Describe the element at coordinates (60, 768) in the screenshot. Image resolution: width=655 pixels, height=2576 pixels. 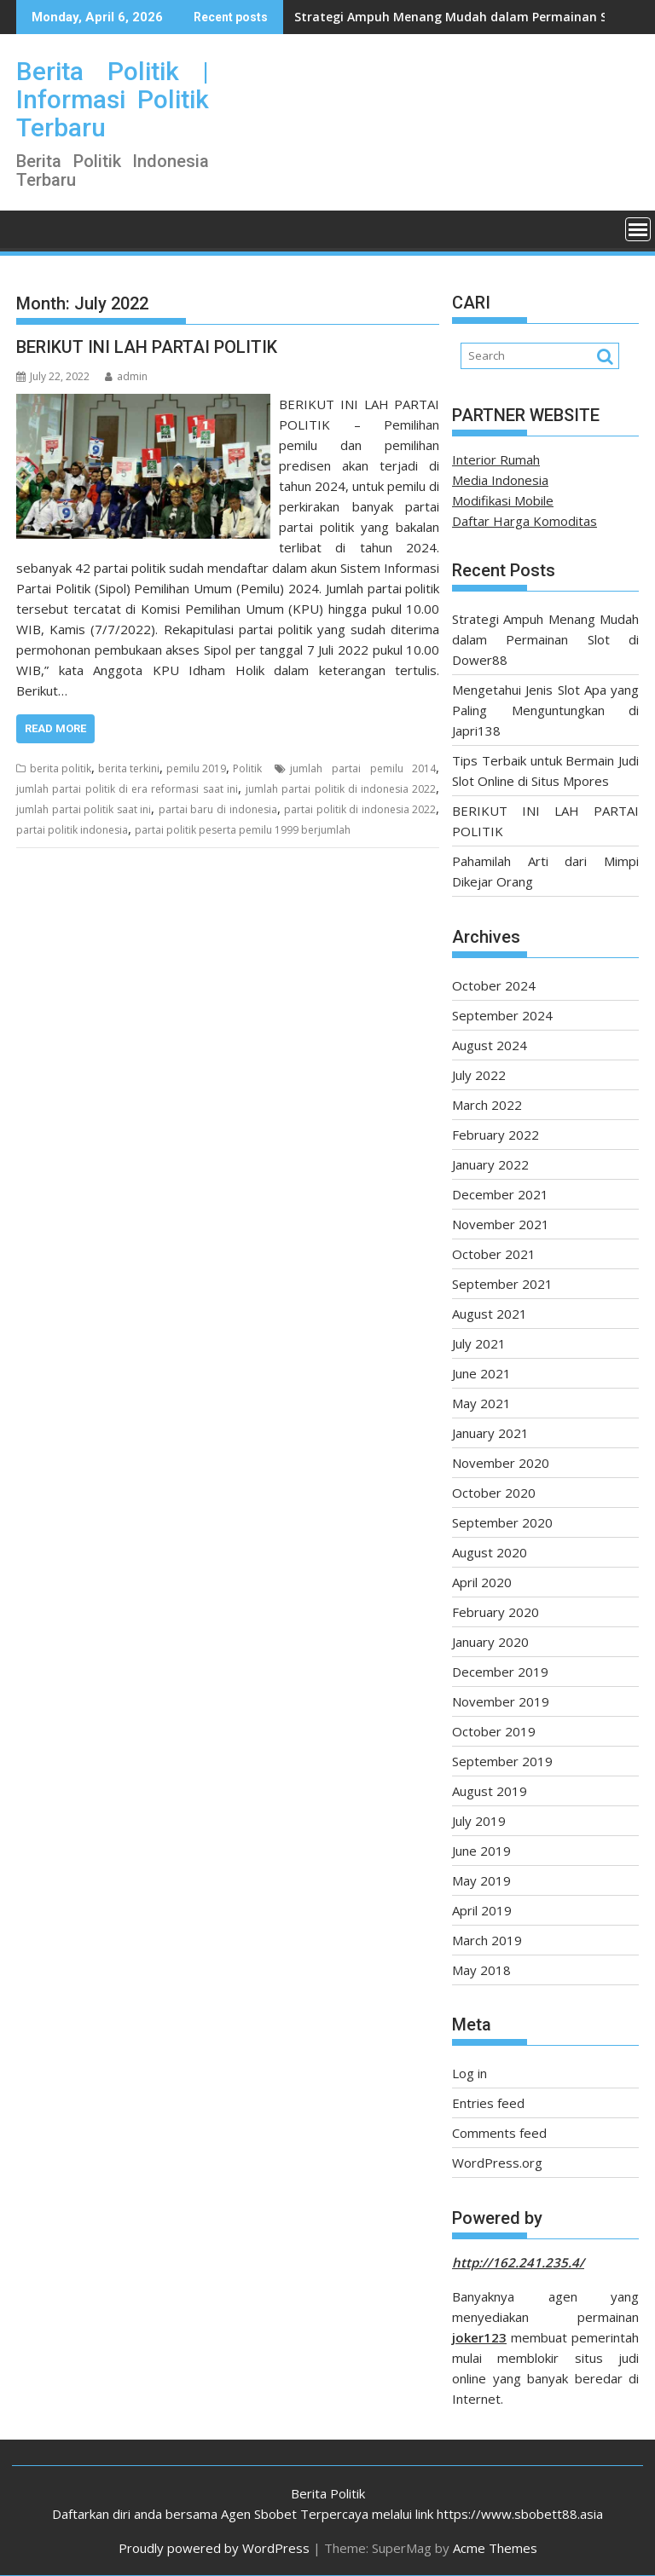
I see `berita politik` at that location.